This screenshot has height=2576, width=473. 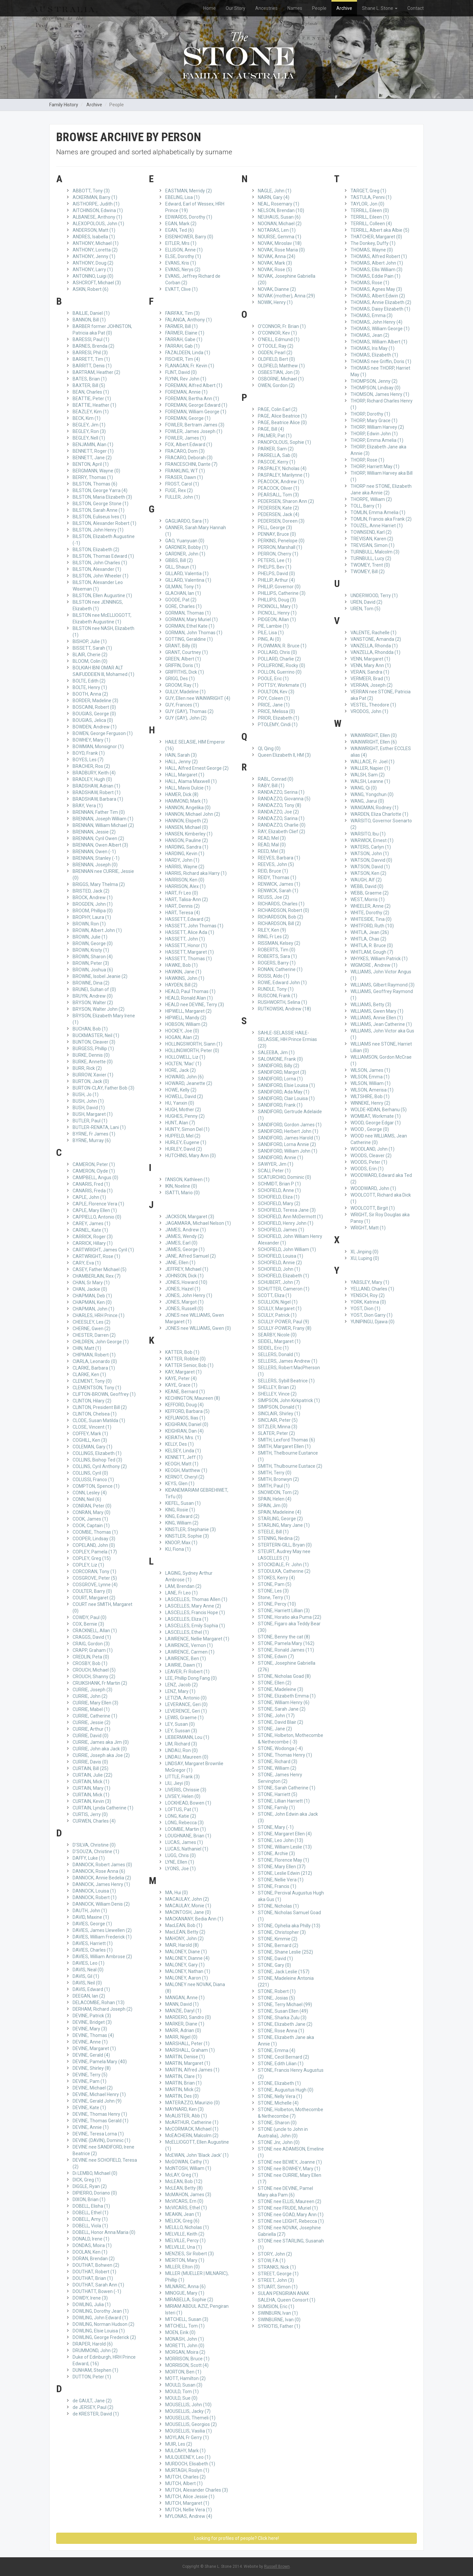 I want to click on RABL, Conrad (0), so click(x=275, y=779).